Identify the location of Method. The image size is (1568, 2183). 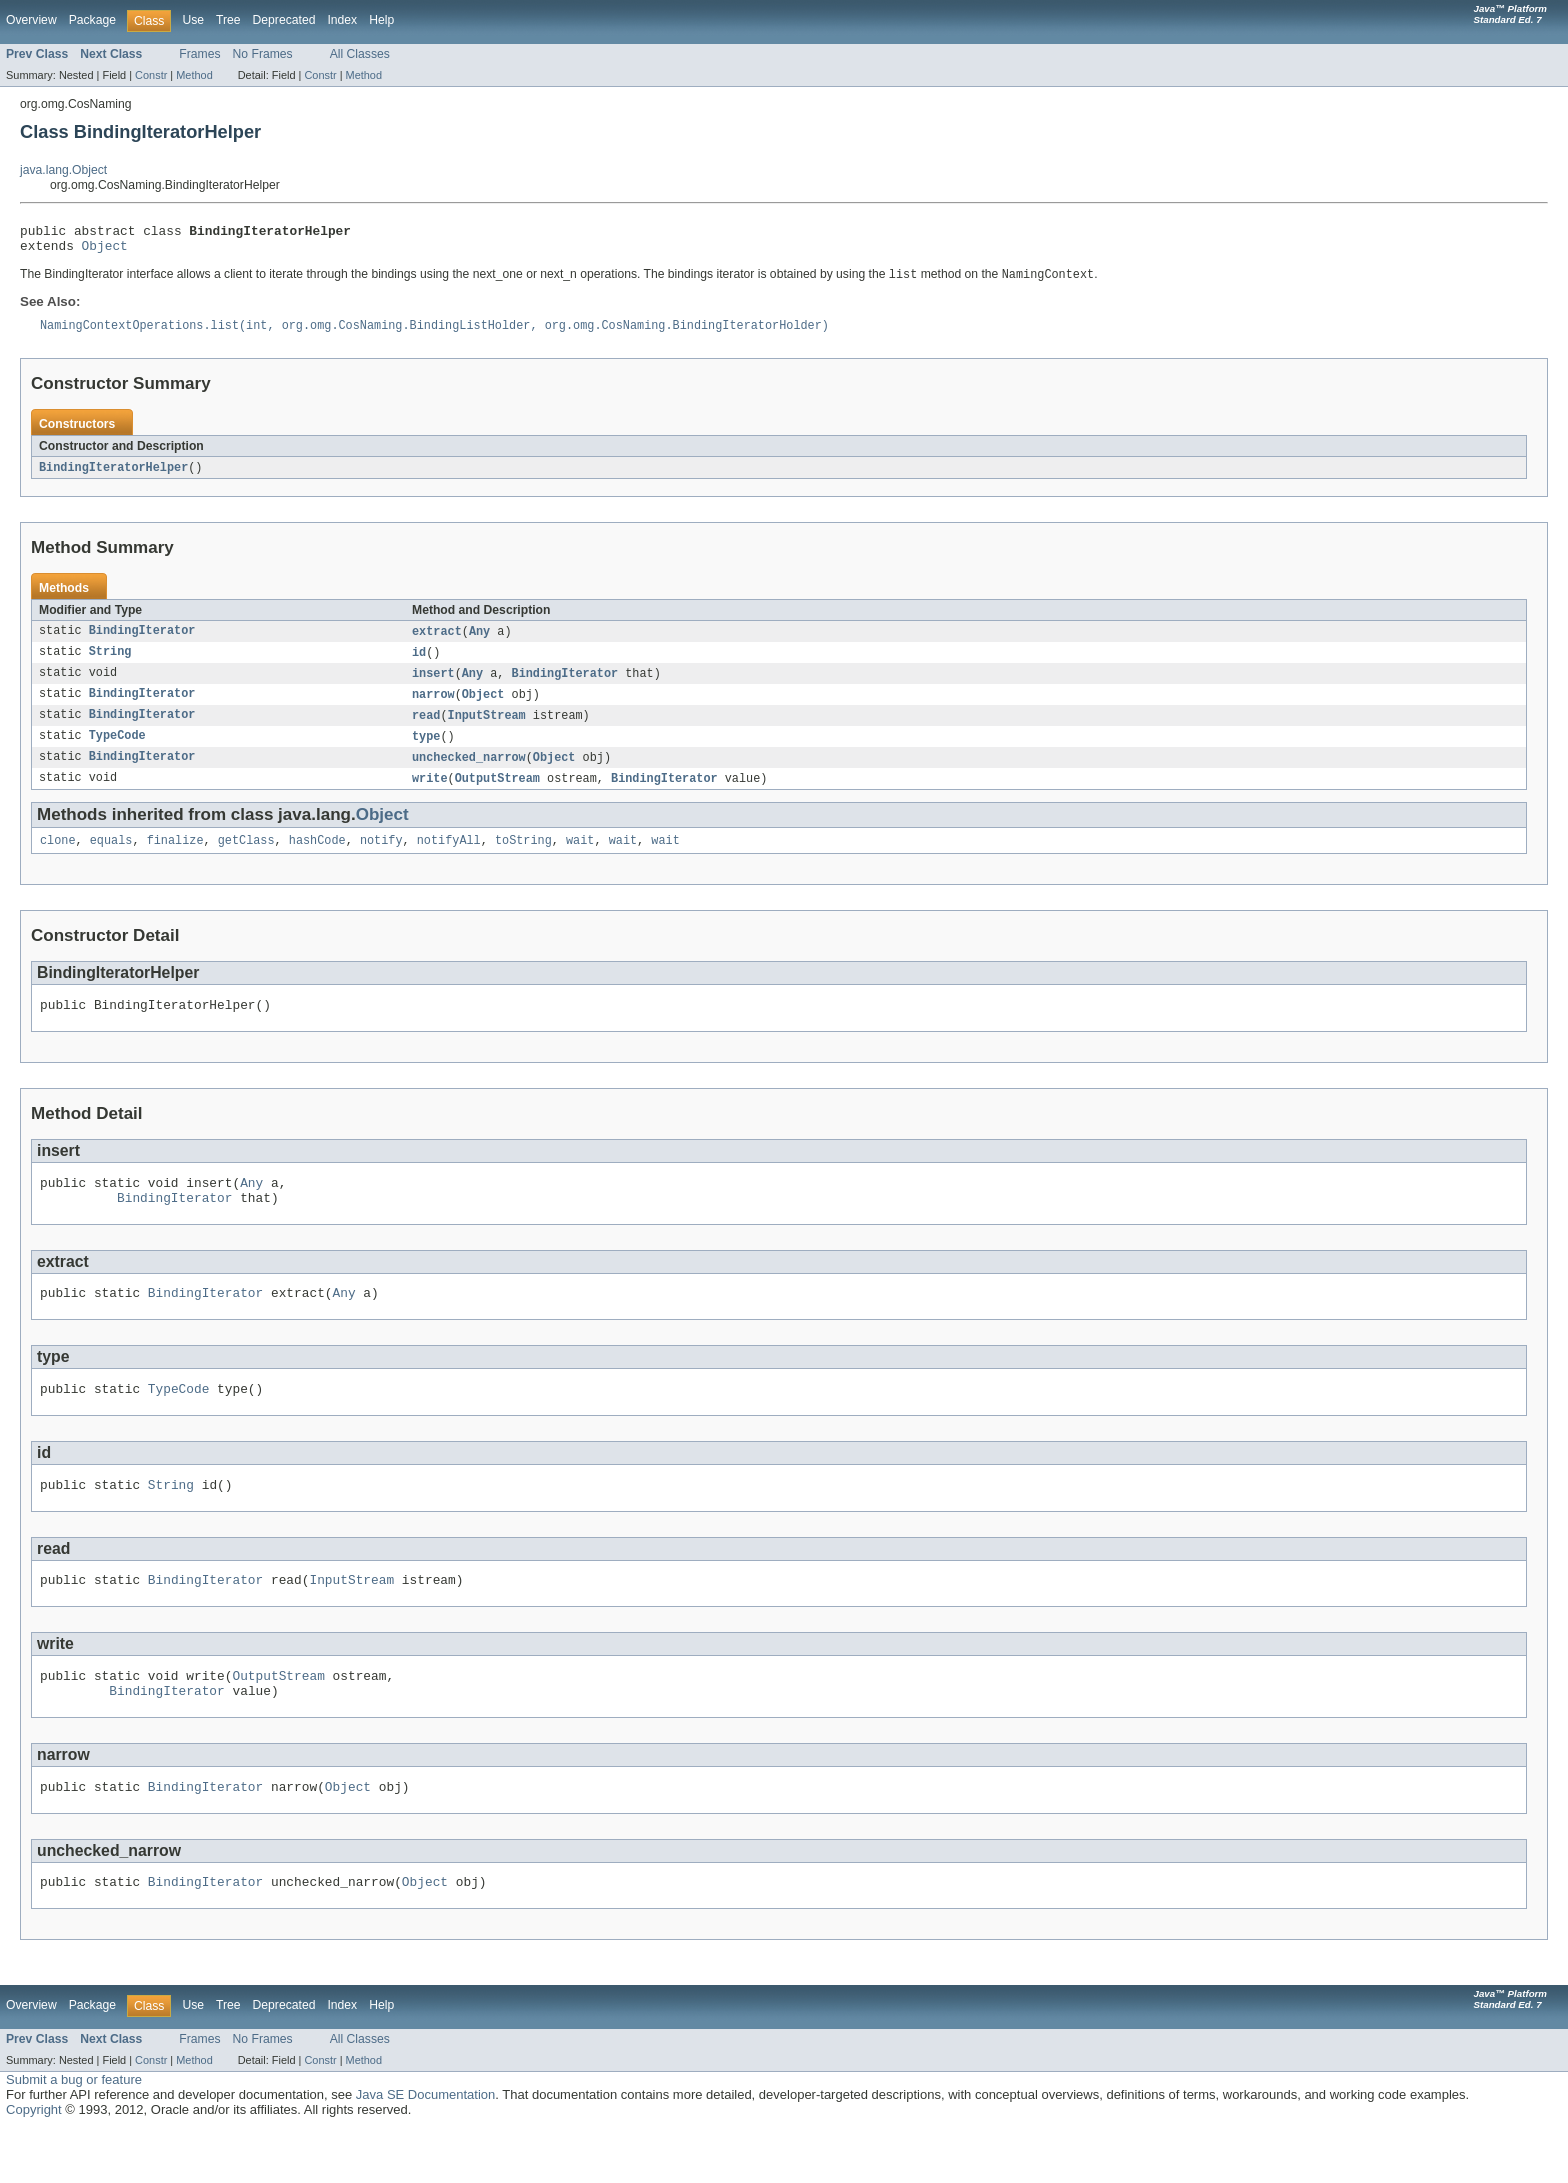
(194, 75).